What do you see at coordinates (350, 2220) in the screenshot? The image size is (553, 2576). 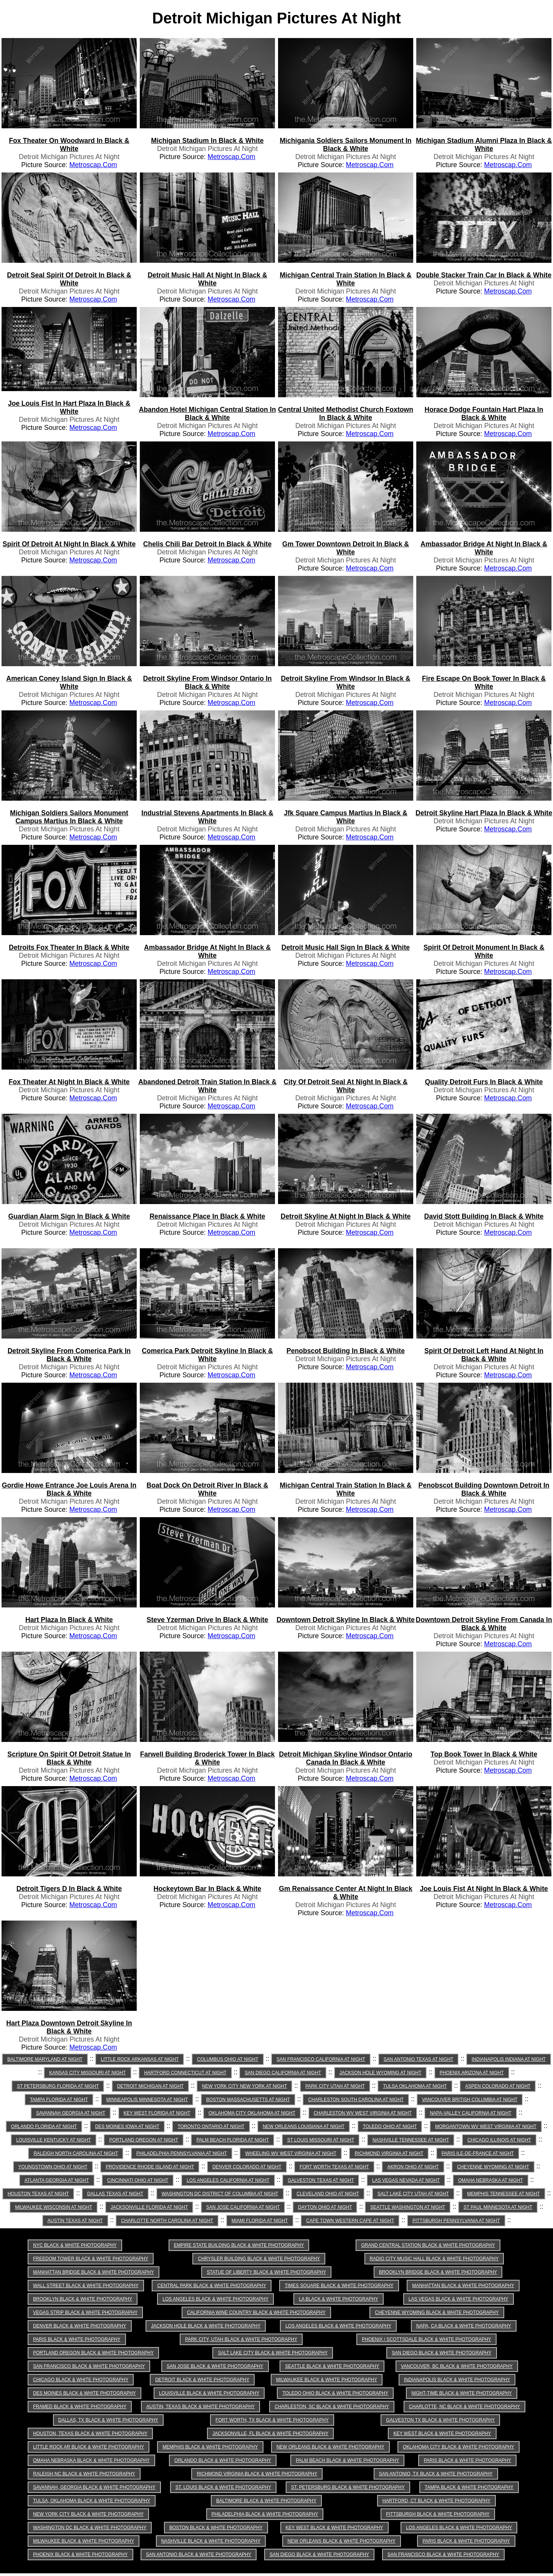 I see `Cape Town Western Cape at Night` at bounding box center [350, 2220].